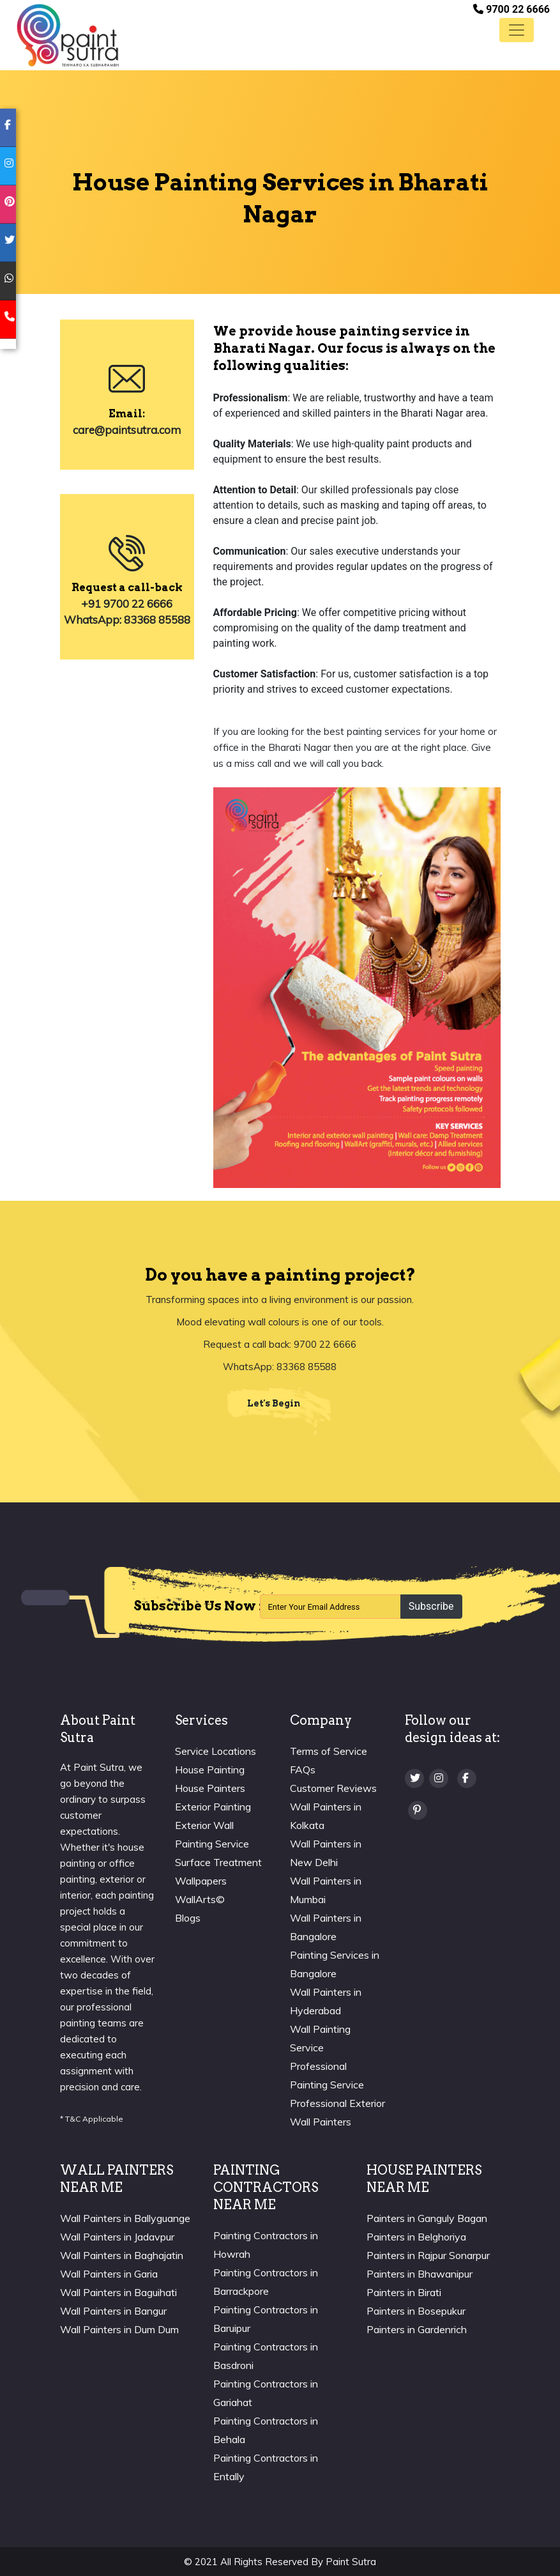 The width and height of the screenshot is (560, 2576). I want to click on Painters in Bhawanipur, so click(420, 2273).